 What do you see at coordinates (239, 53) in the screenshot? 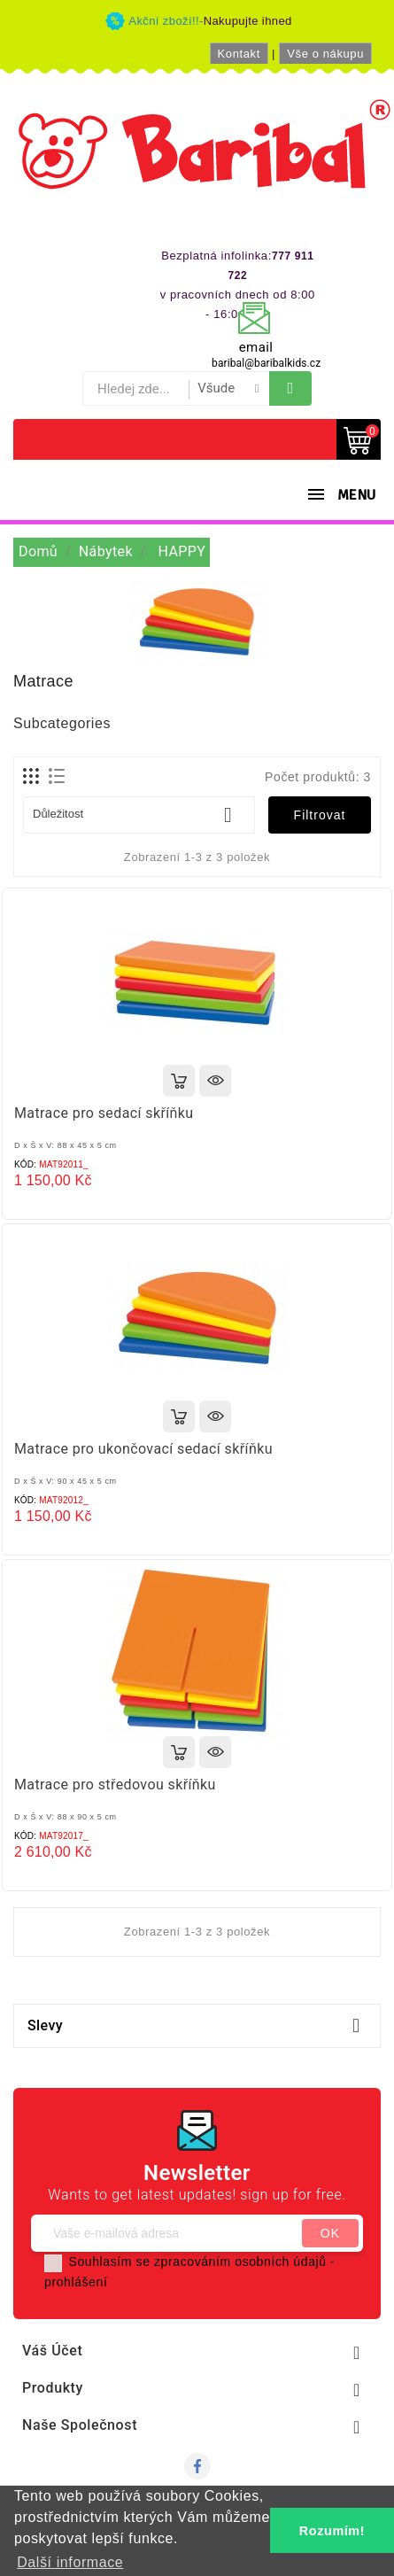
I see `Kontakt` at bounding box center [239, 53].